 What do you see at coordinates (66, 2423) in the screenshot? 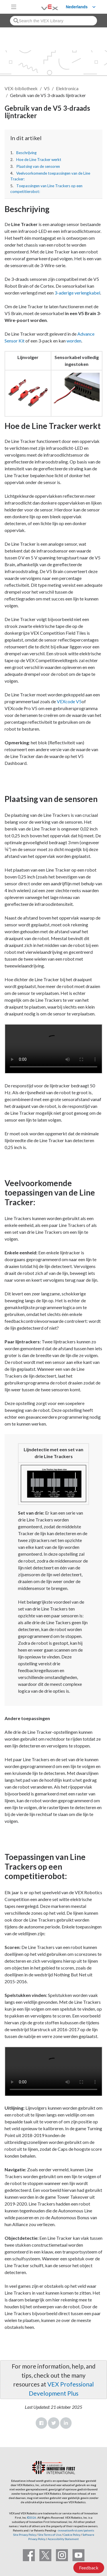
I see `LinkedIn` at bounding box center [66, 2423].